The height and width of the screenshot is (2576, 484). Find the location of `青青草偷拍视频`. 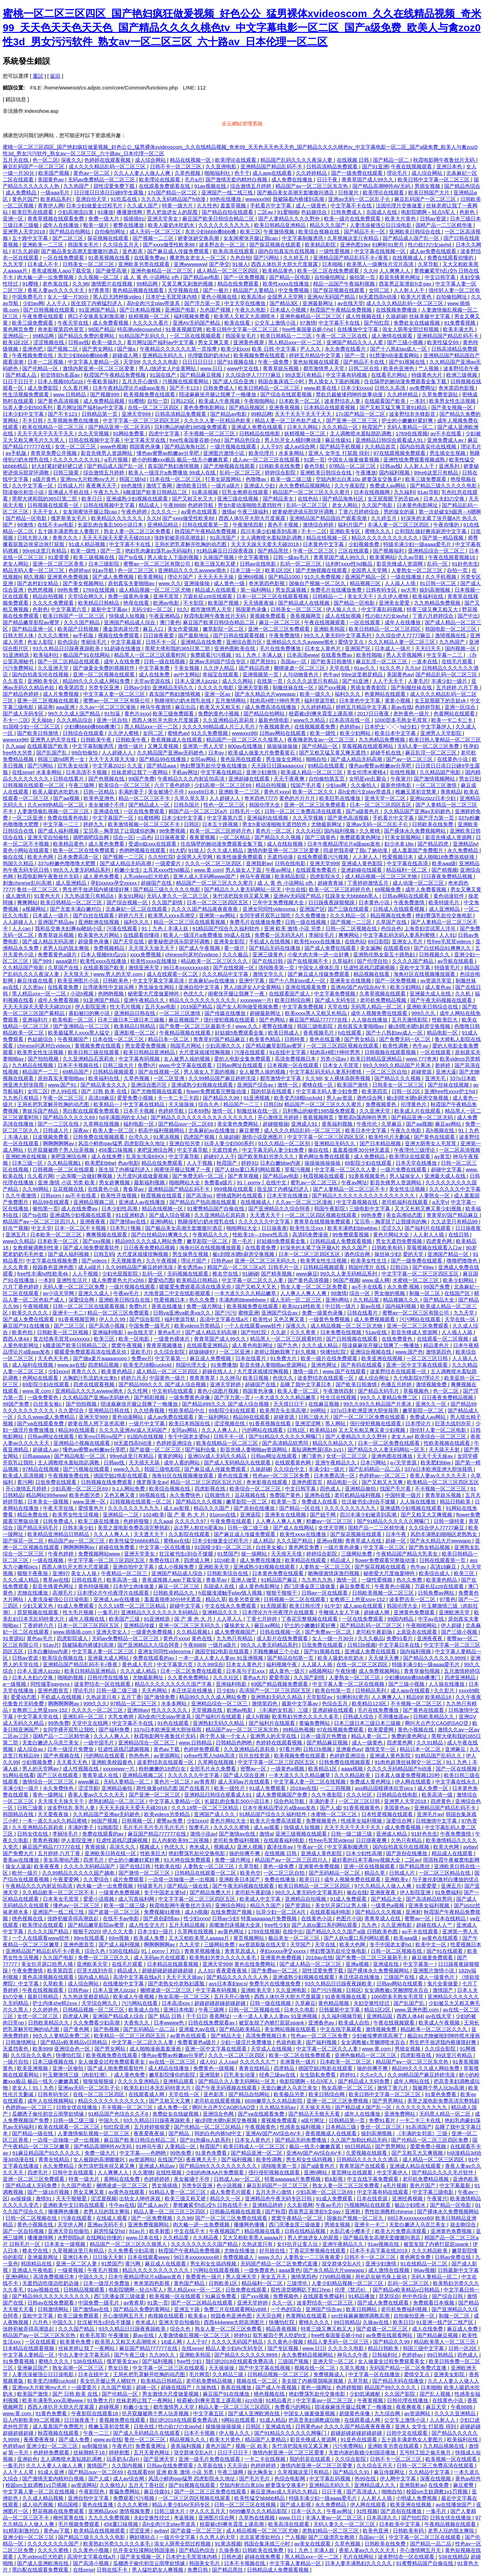

青青草偷拍视频 is located at coordinates (422, 1671).